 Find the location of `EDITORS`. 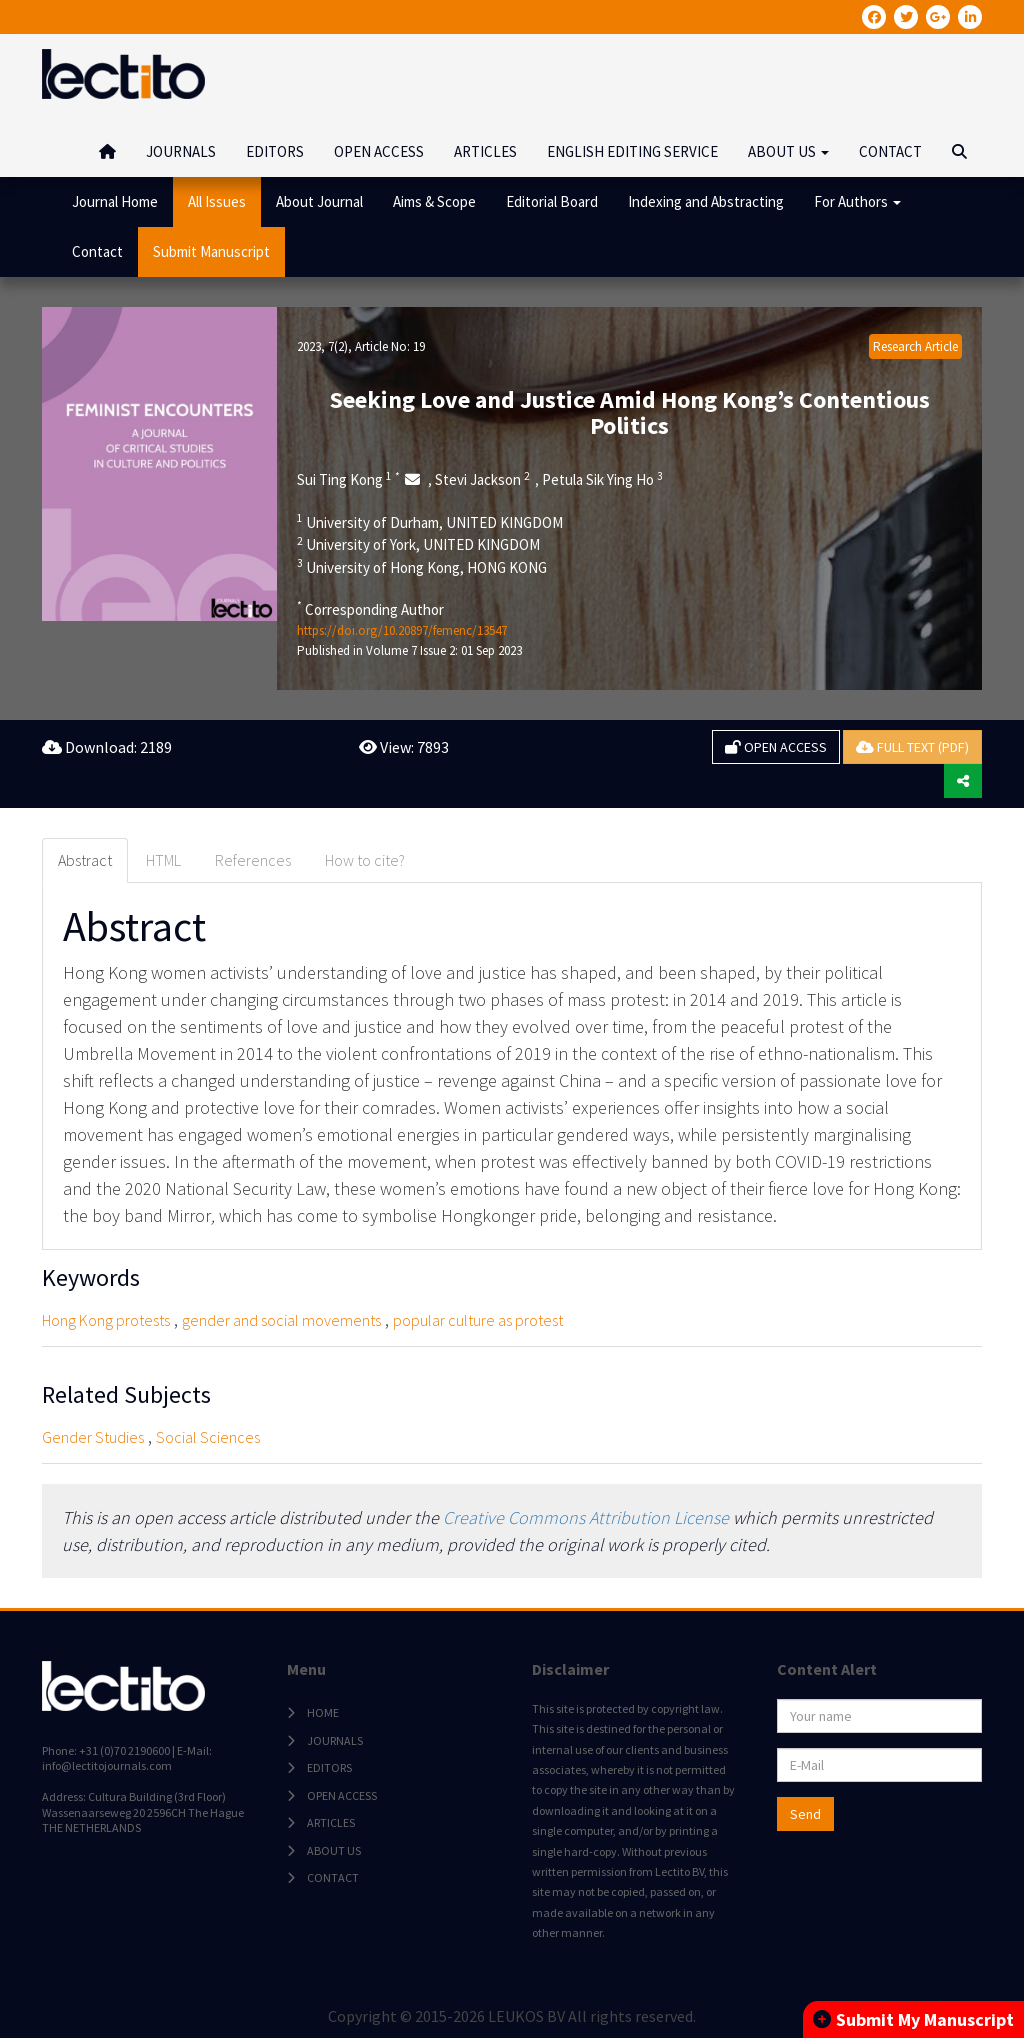

EDITORS is located at coordinates (275, 151).